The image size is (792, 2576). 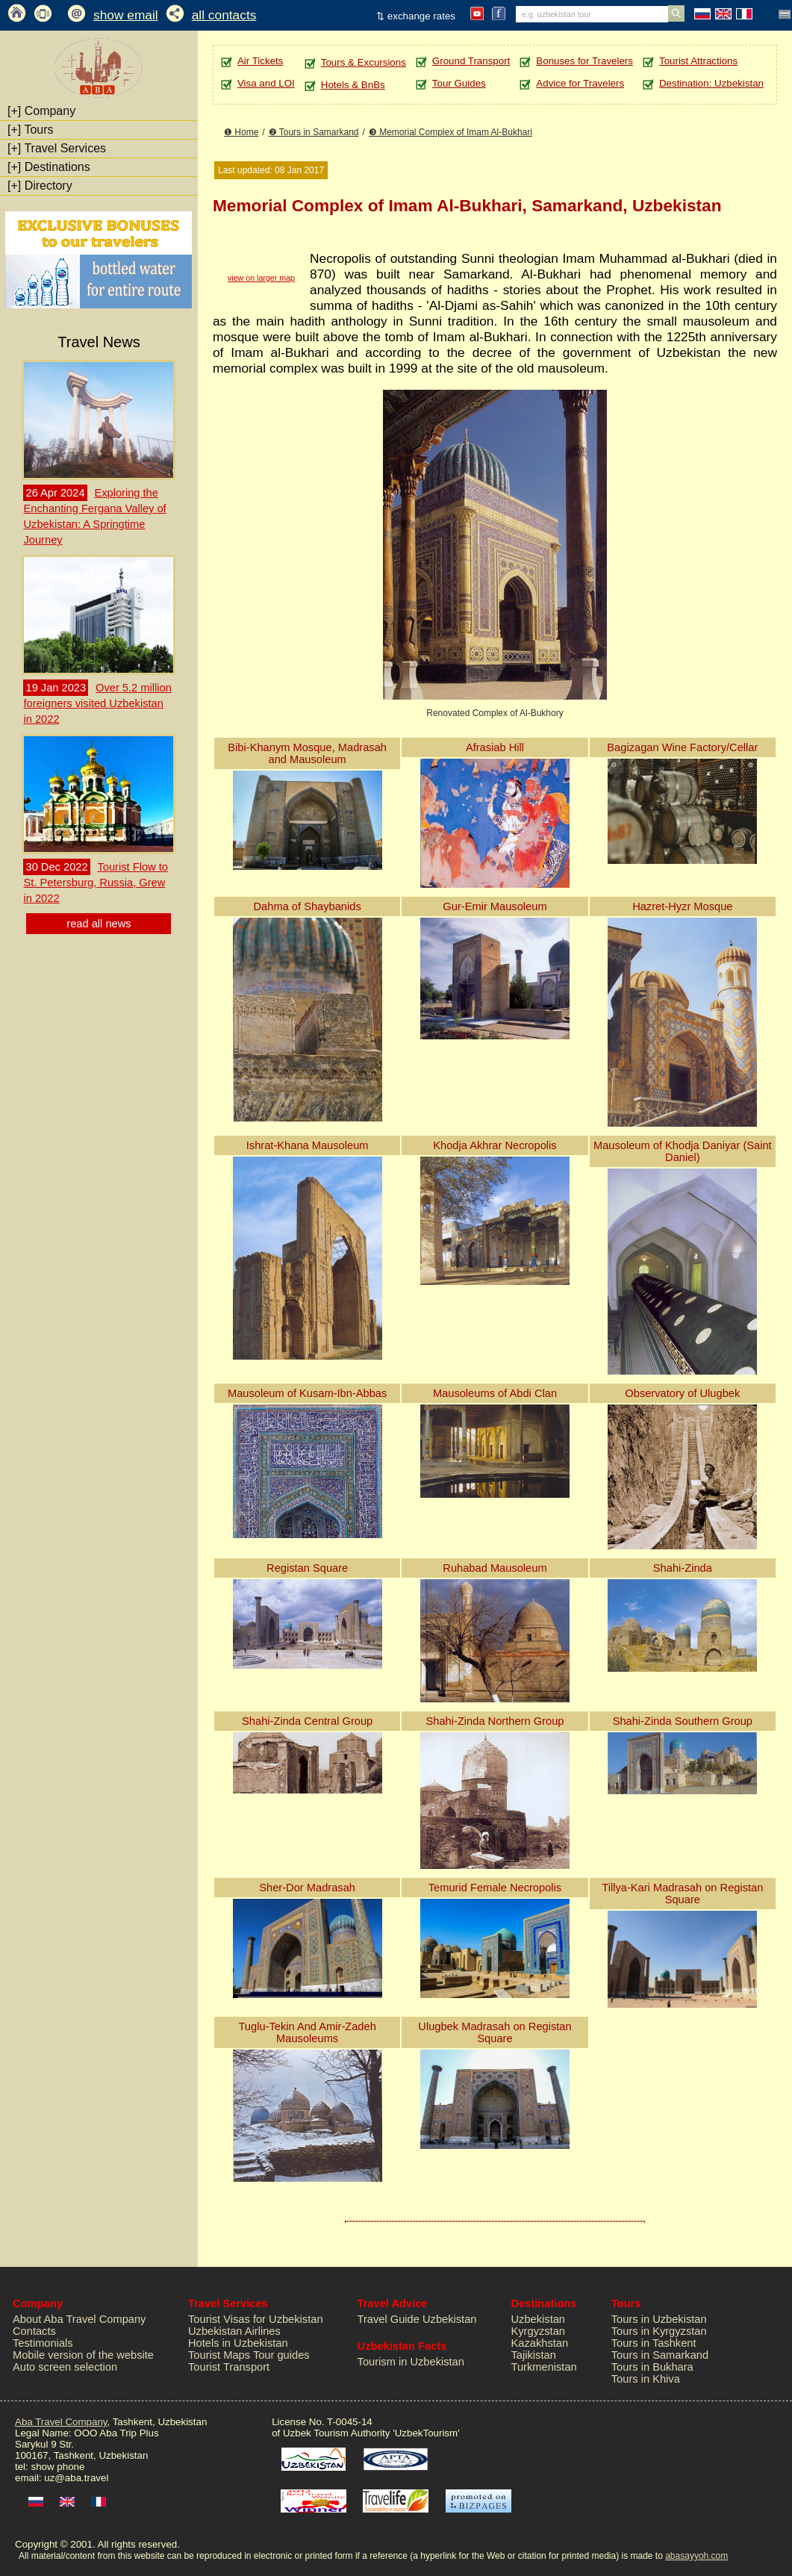 I want to click on Auto screen selection, so click(x=65, y=2367).